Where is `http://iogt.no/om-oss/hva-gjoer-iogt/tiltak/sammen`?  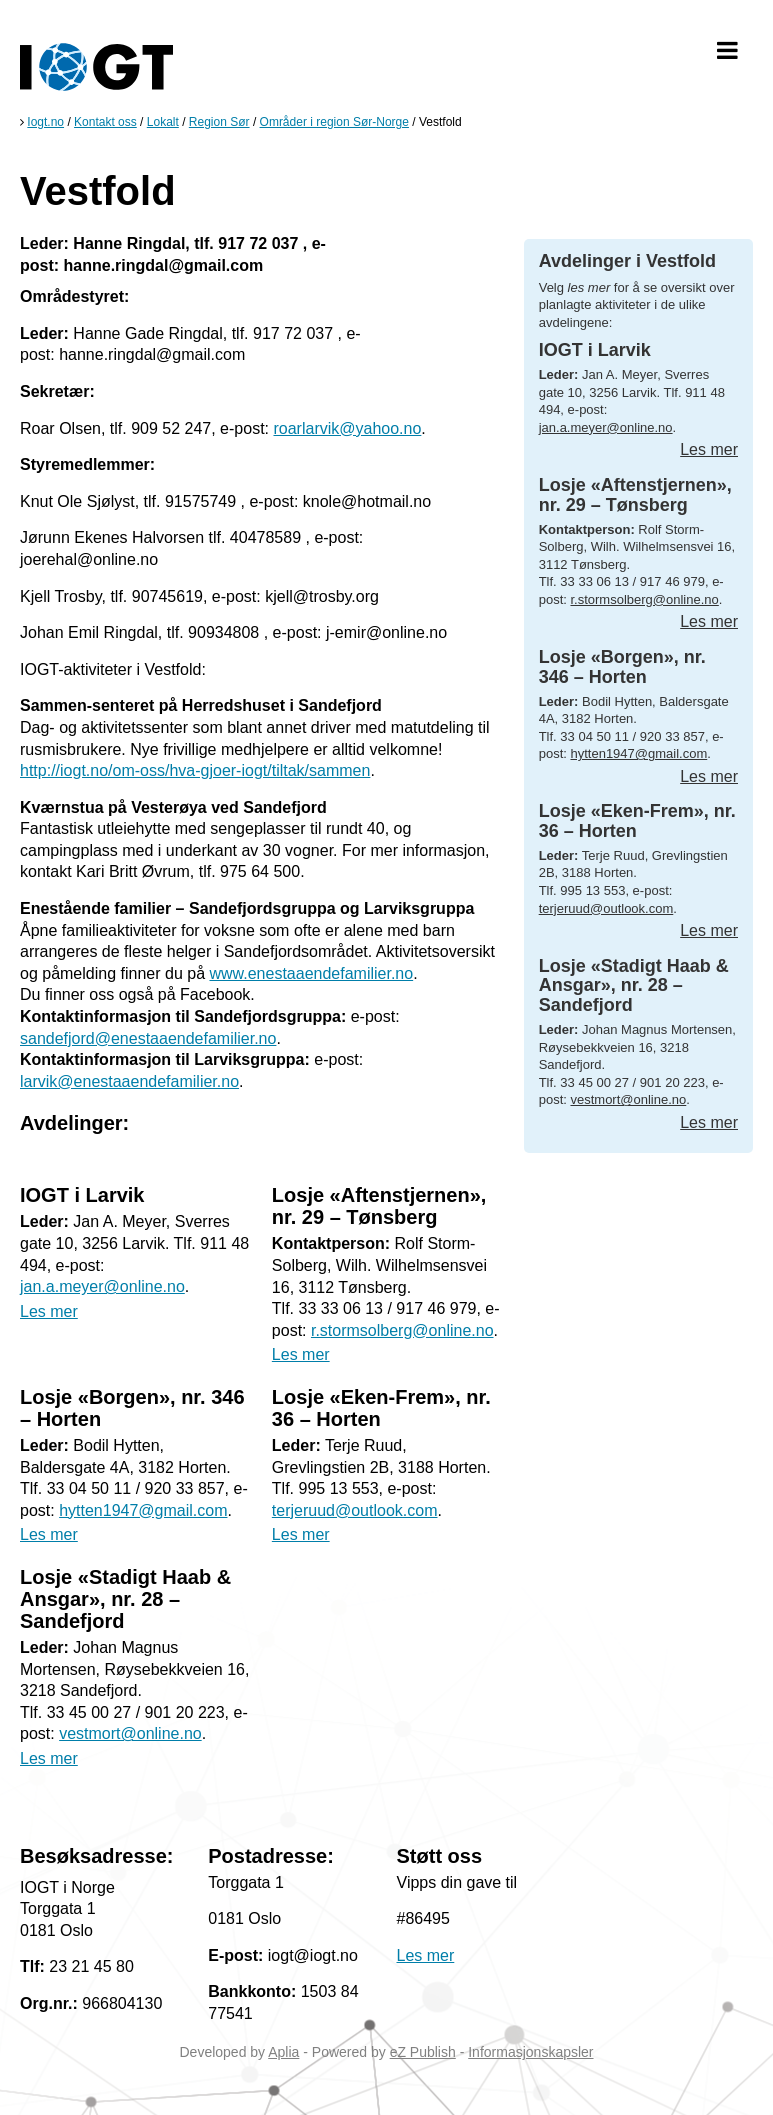 http://iogt.no/om-oss/hva-gjoer-iogt/tiltak/sammen is located at coordinates (195, 770).